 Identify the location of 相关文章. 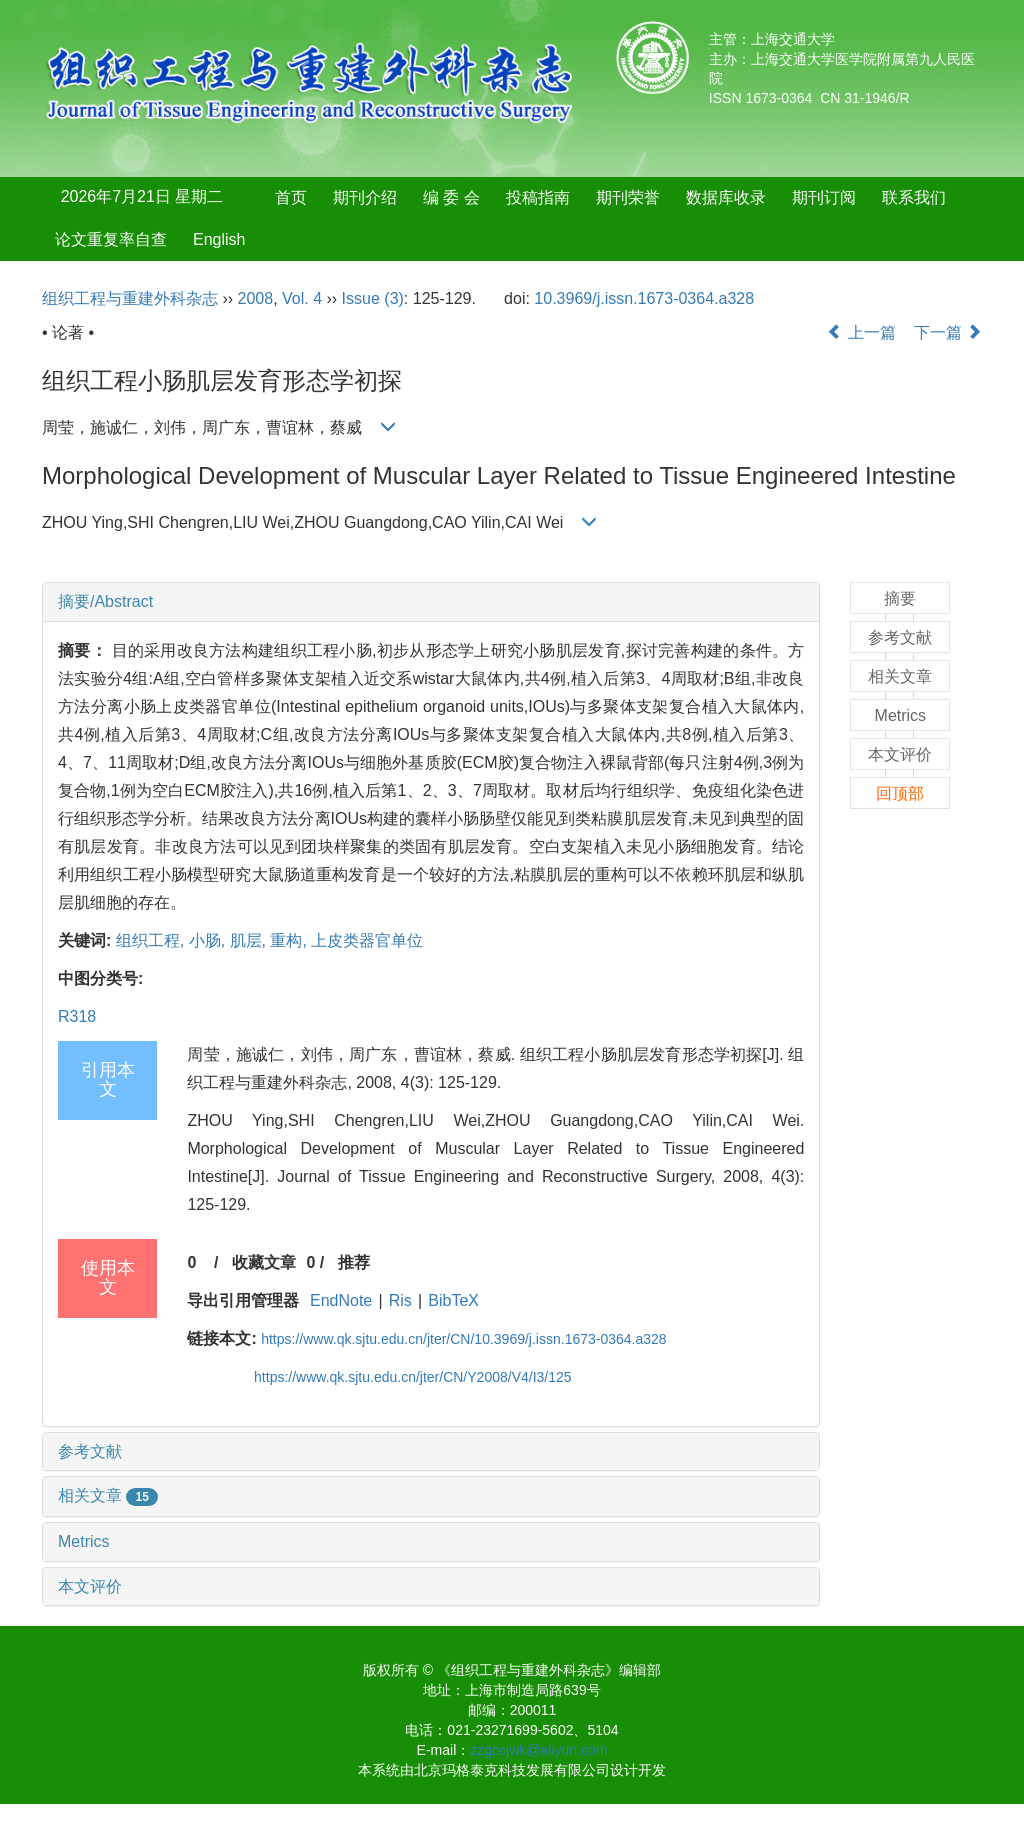
(108, 1495).